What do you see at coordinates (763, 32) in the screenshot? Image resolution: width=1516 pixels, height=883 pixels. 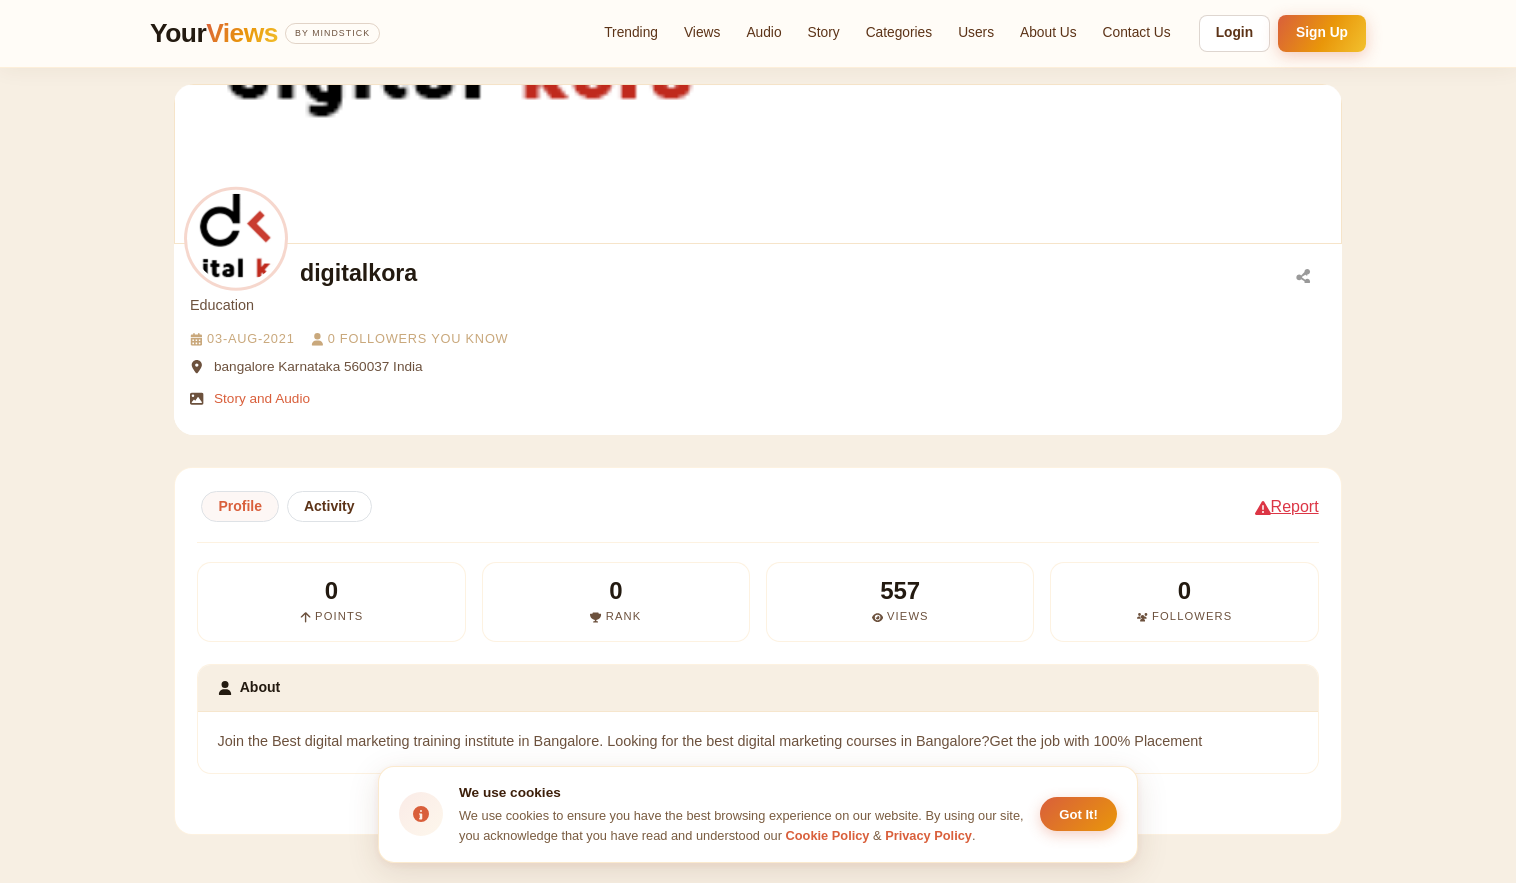 I see `Audio` at bounding box center [763, 32].